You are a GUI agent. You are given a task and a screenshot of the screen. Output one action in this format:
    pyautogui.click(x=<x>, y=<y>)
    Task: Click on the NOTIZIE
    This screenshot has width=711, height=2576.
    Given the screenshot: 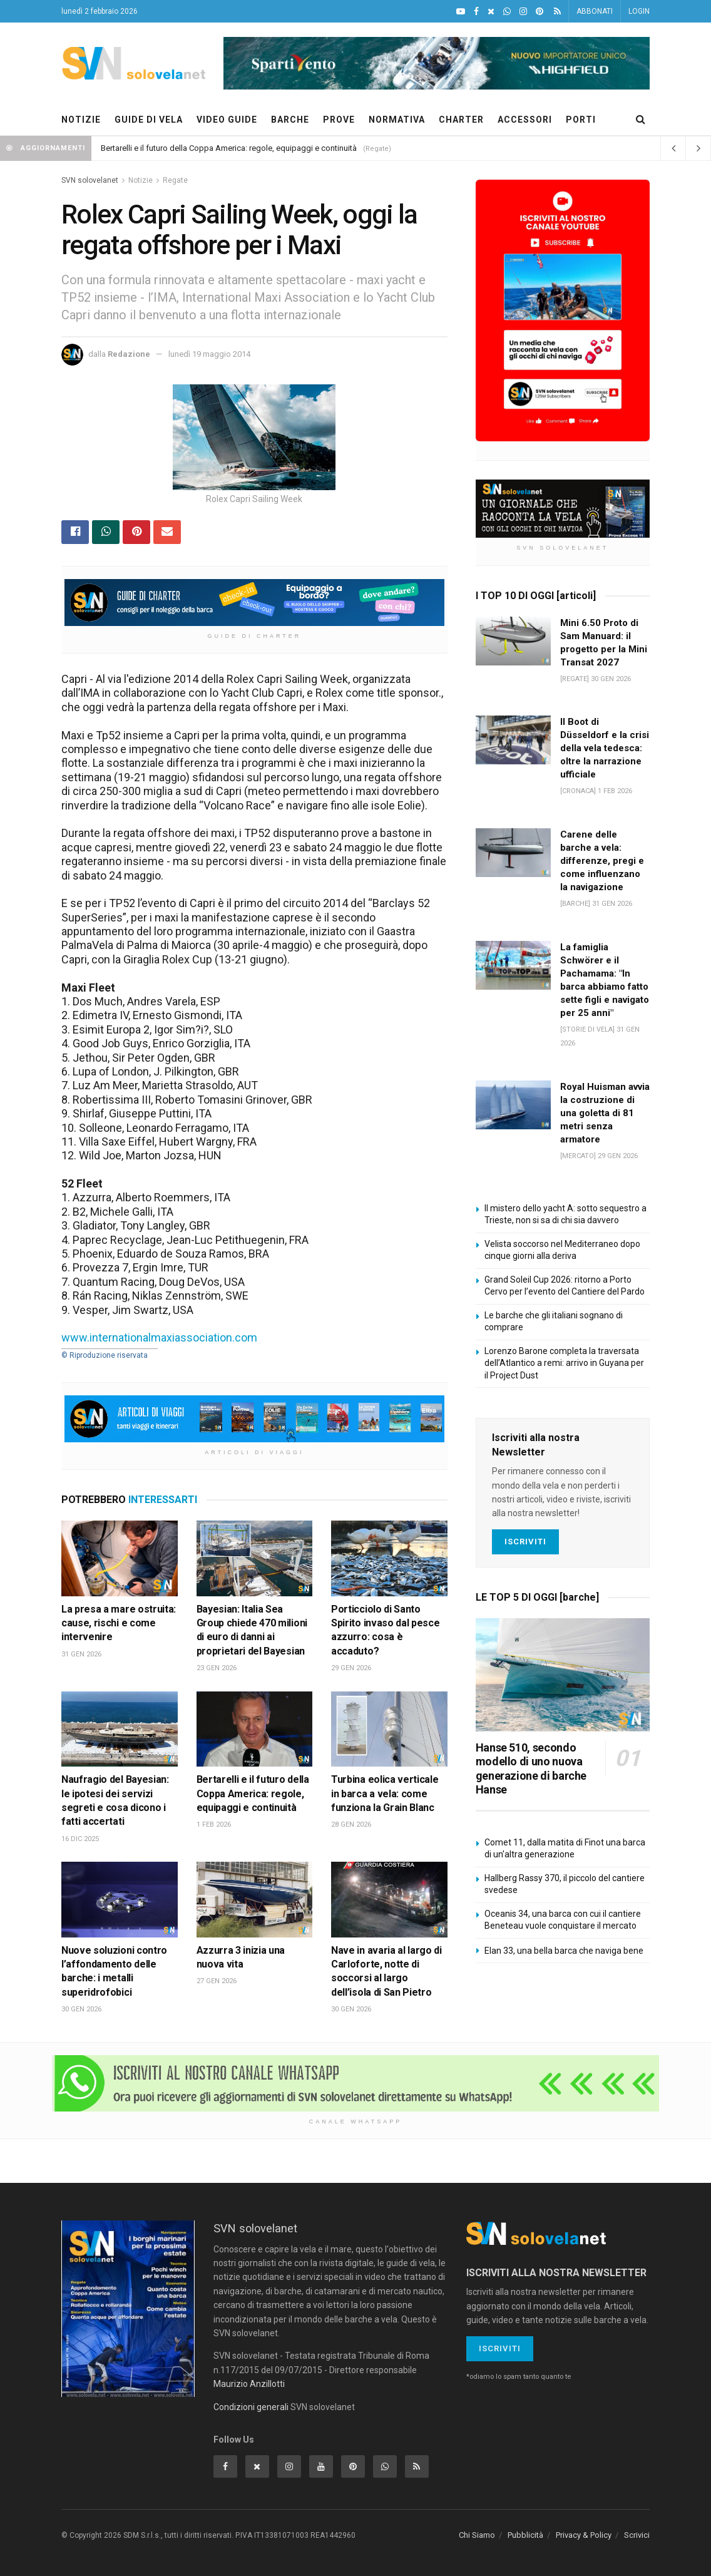 What is the action you would take?
    pyautogui.click(x=81, y=120)
    